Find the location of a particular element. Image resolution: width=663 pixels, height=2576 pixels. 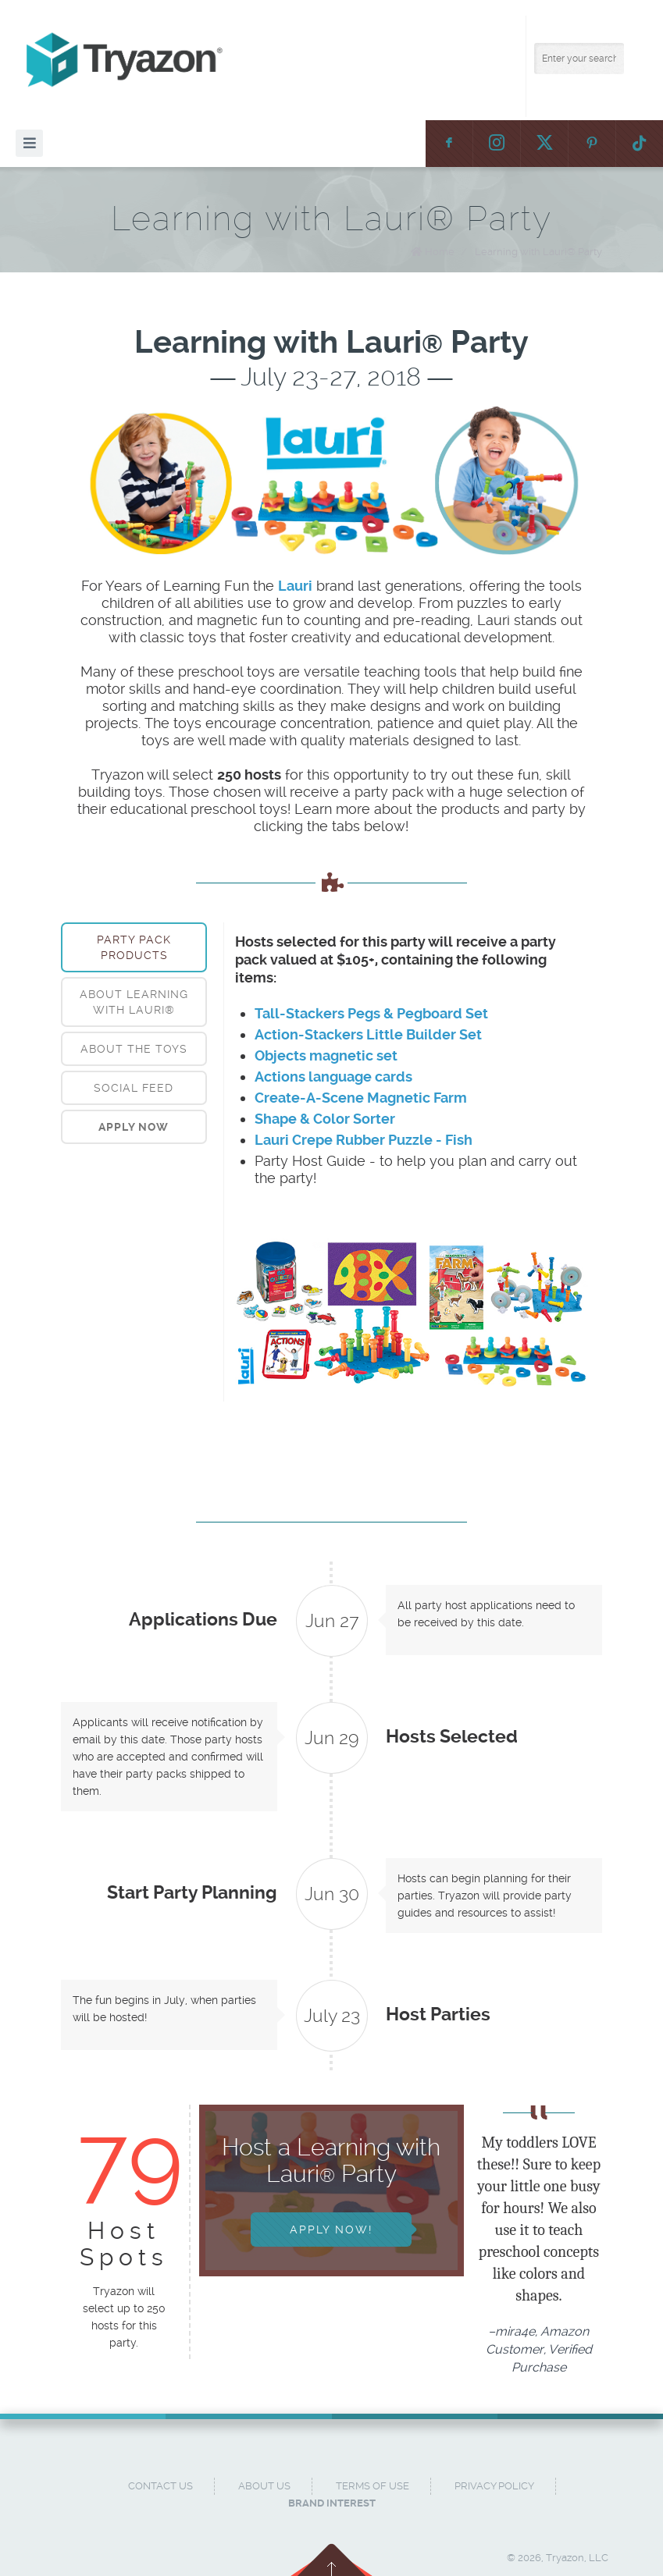

[tab] is located at coordinates (134, 947).